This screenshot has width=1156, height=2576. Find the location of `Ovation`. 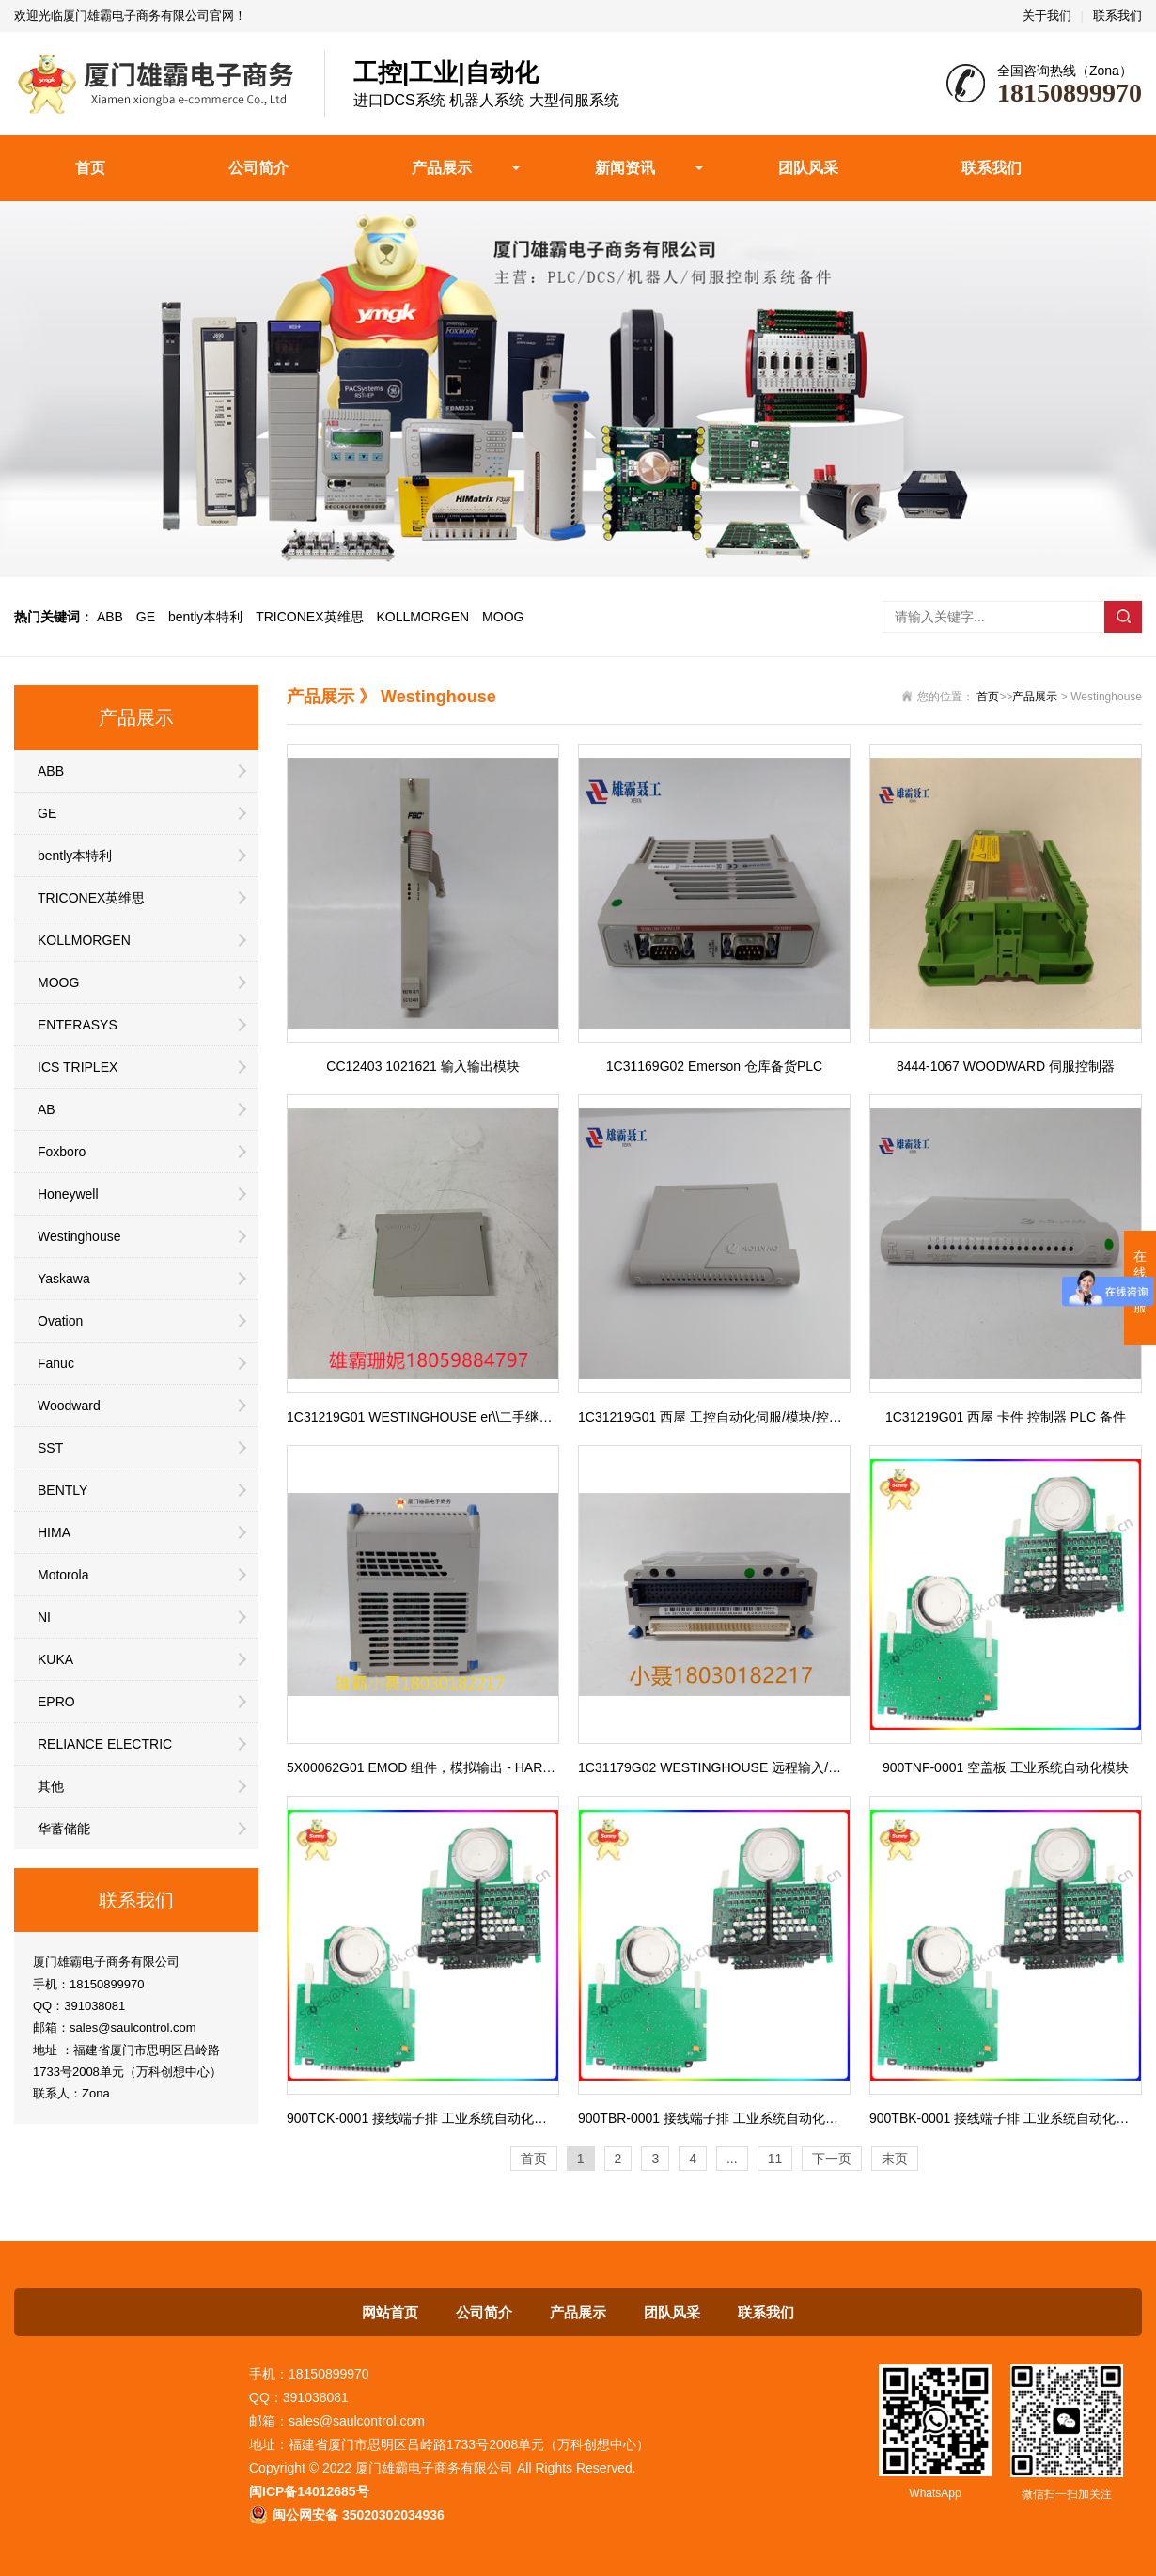

Ovation is located at coordinates (60, 1320).